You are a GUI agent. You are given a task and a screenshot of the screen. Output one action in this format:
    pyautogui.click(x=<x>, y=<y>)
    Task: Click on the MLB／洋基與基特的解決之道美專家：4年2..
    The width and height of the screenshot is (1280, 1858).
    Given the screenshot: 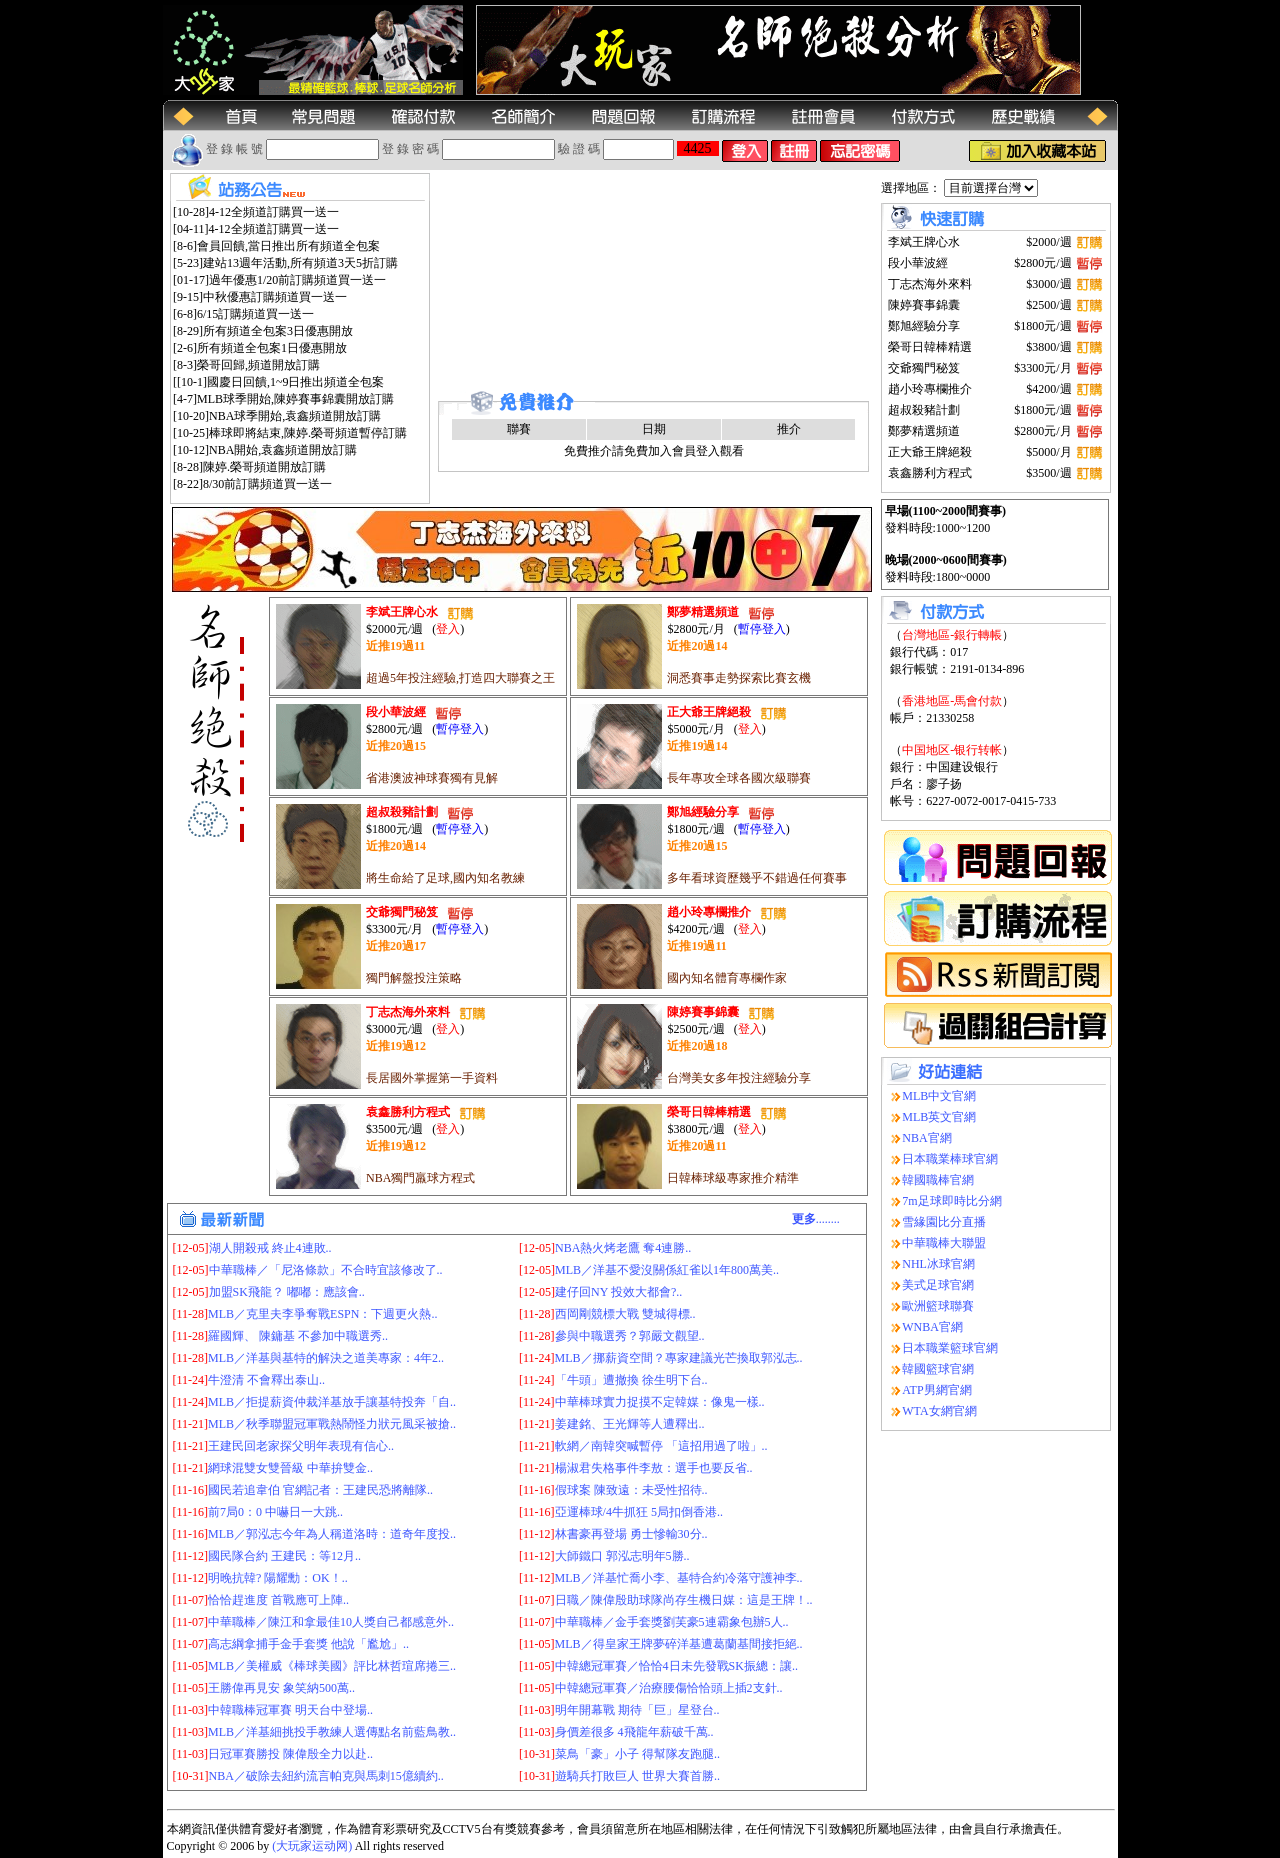 What is the action you would take?
    pyautogui.click(x=326, y=1358)
    